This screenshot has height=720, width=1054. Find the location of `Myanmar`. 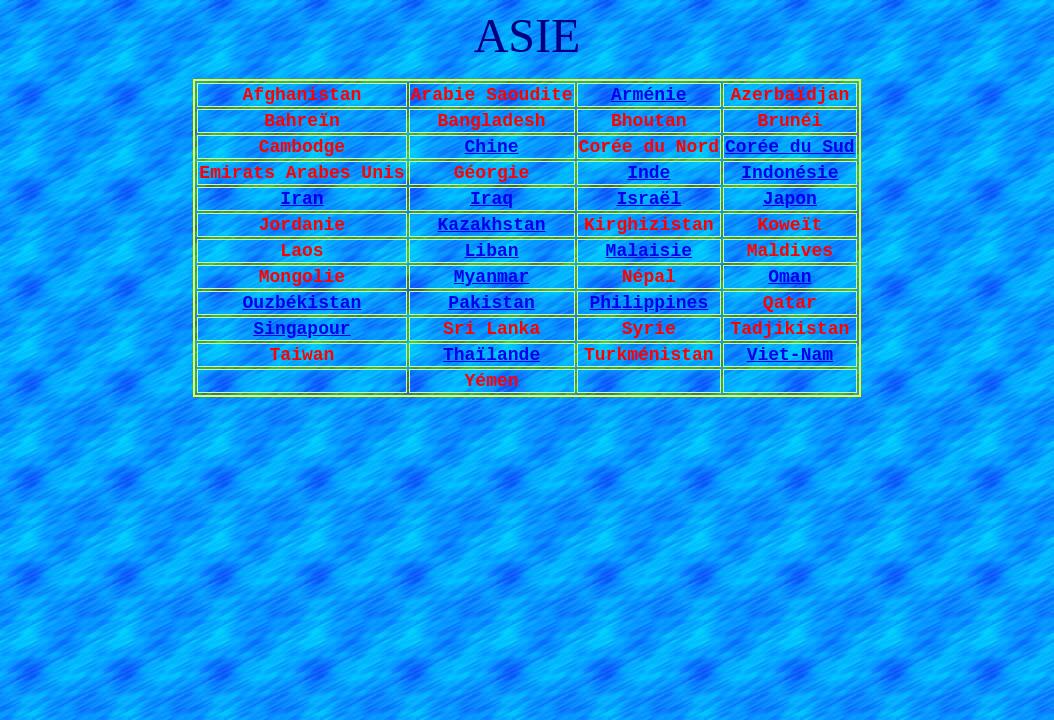

Myanmar is located at coordinates (492, 277).